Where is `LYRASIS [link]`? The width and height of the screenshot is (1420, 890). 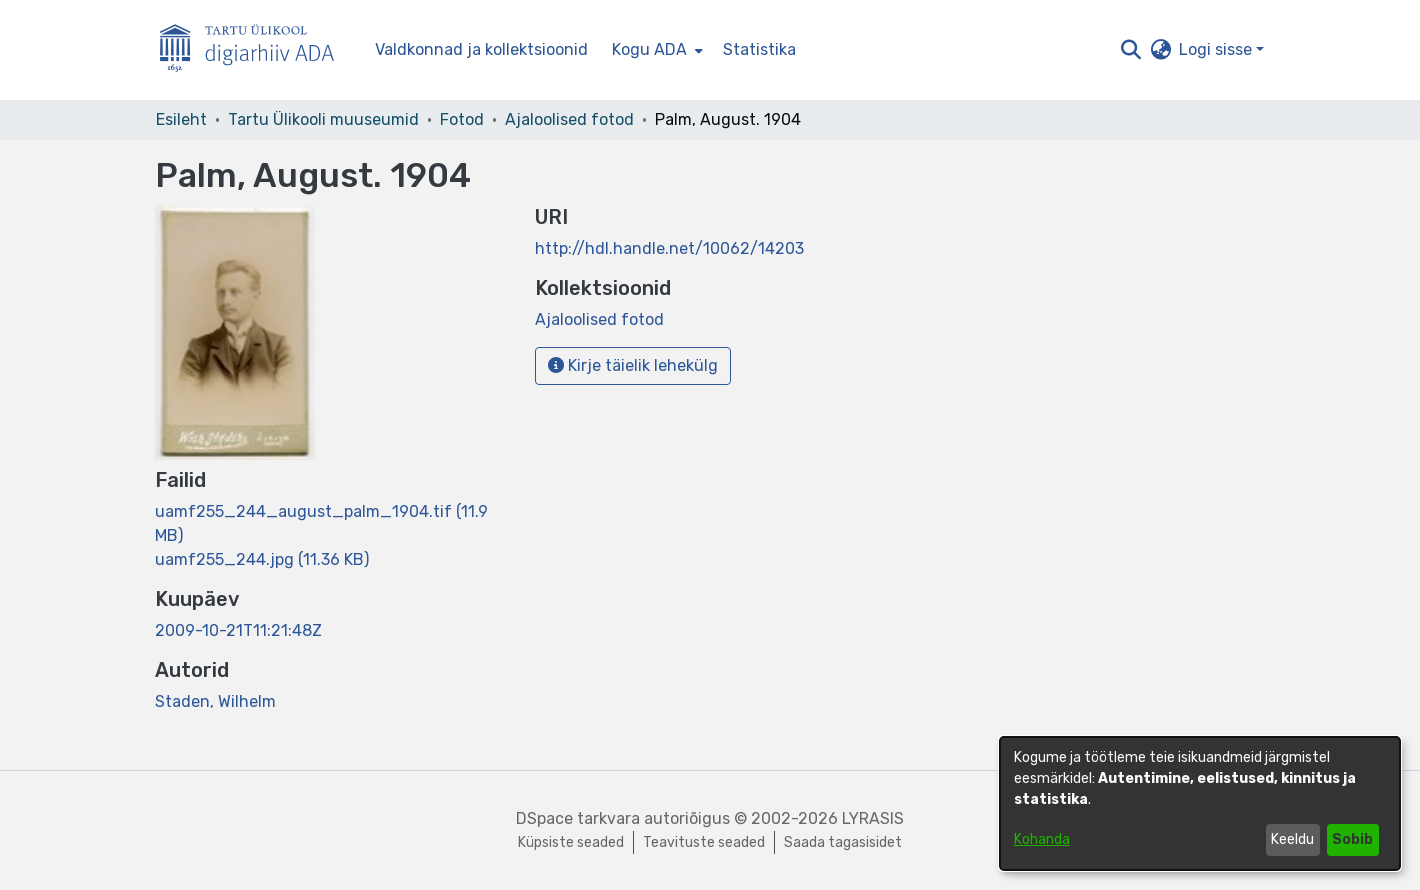 LYRASIS [link] is located at coordinates (873, 818).